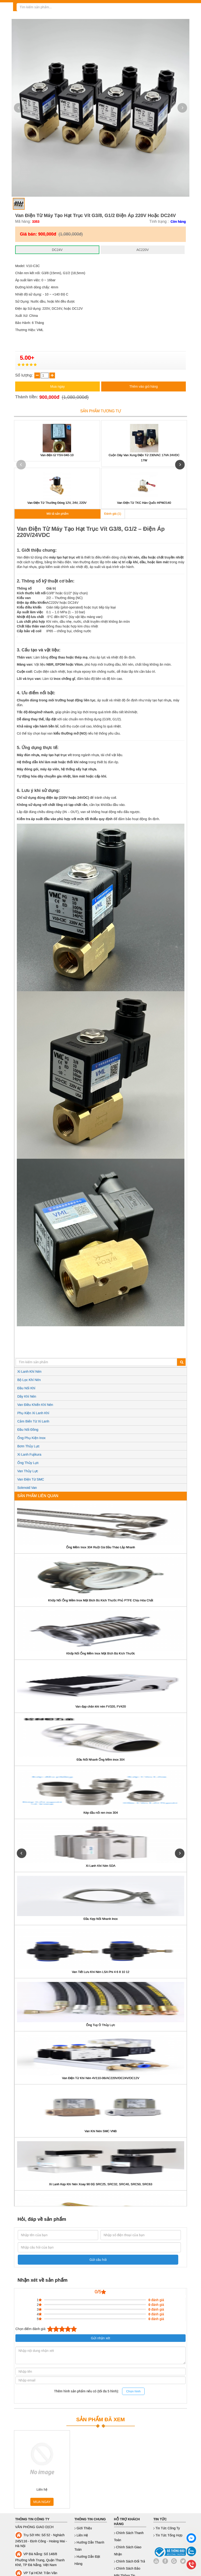  I want to click on Thêm hình sản phẩm nếu có (tối đa 5 hình):, so click(99, 2391).